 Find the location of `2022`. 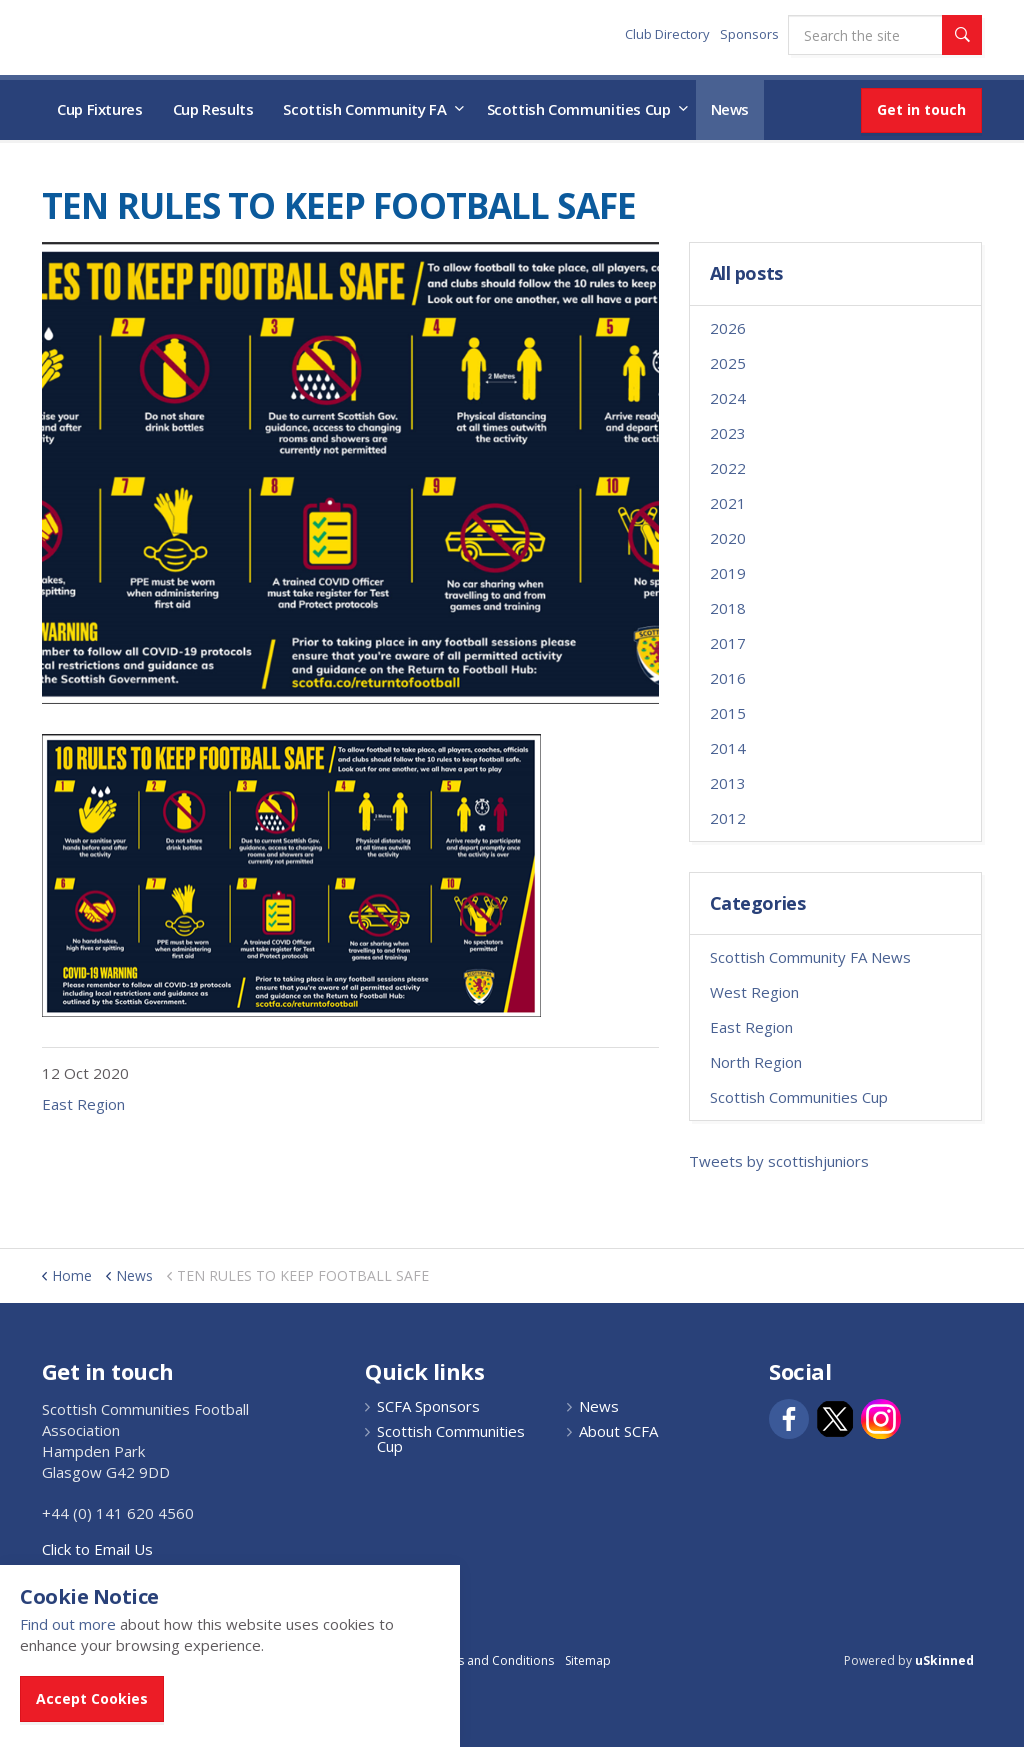

2022 is located at coordinates (728, 468).